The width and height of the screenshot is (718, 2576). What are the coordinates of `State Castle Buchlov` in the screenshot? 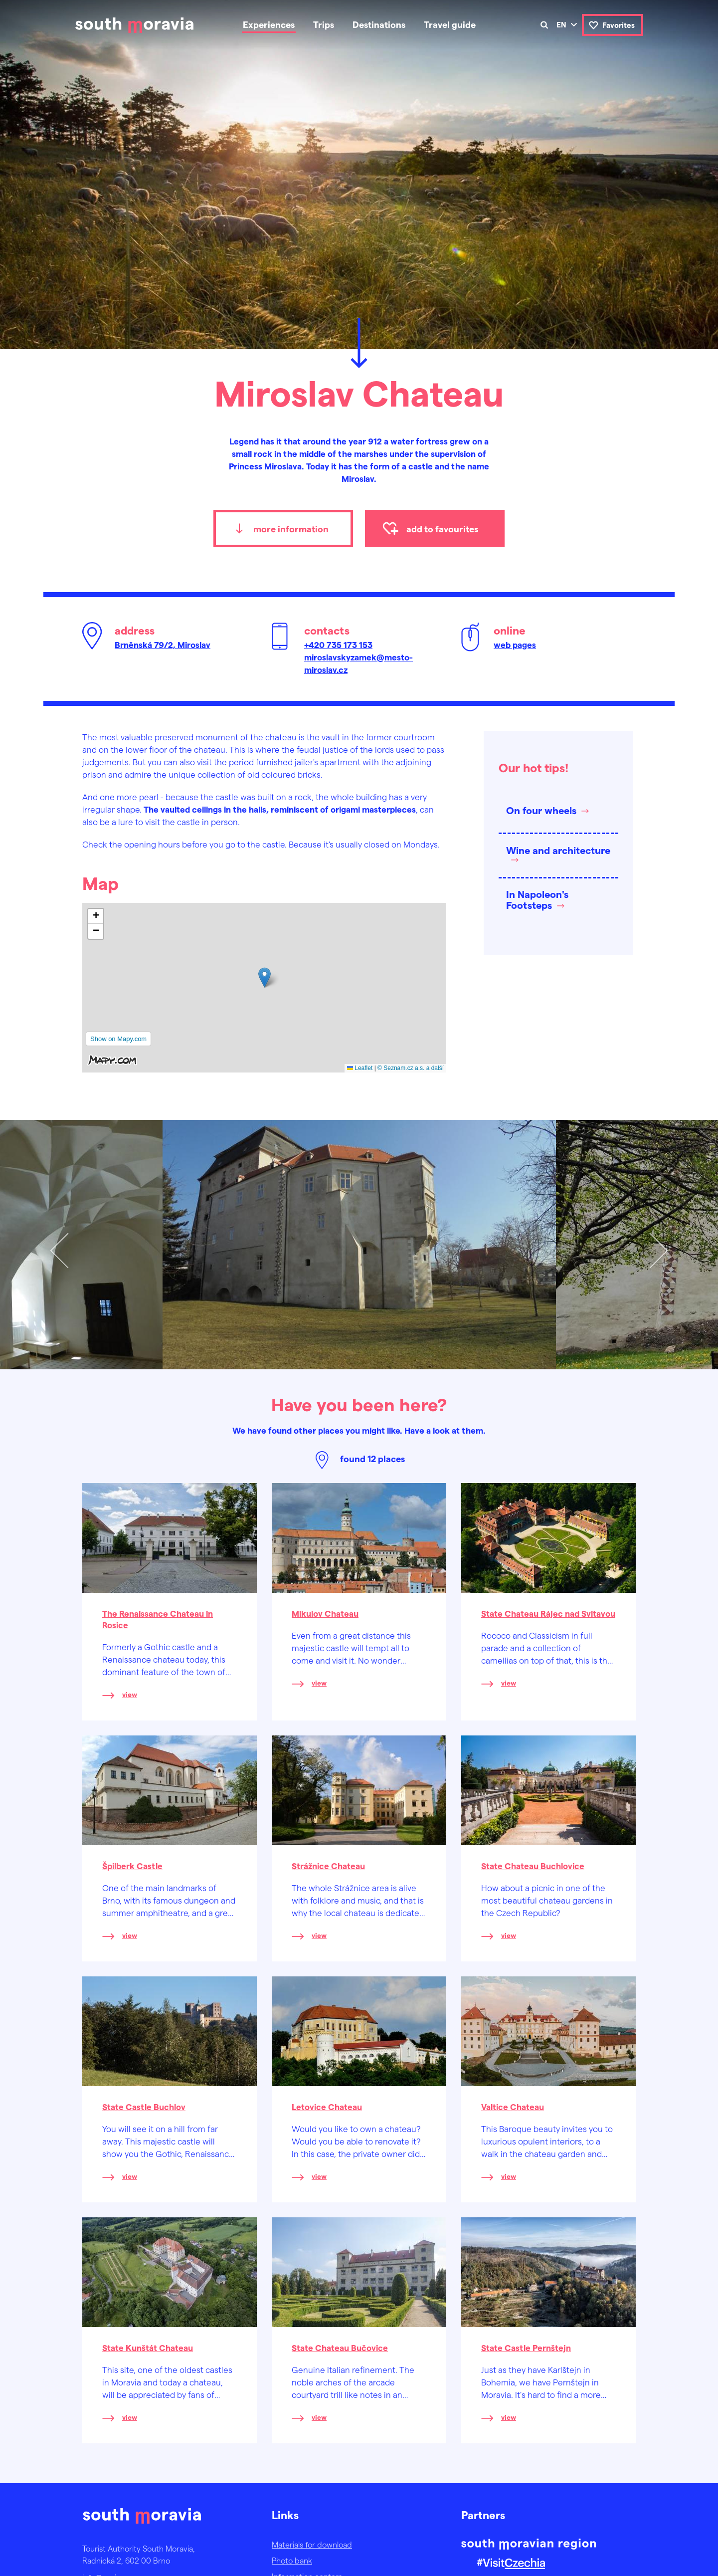 It's located at (143, 2107).